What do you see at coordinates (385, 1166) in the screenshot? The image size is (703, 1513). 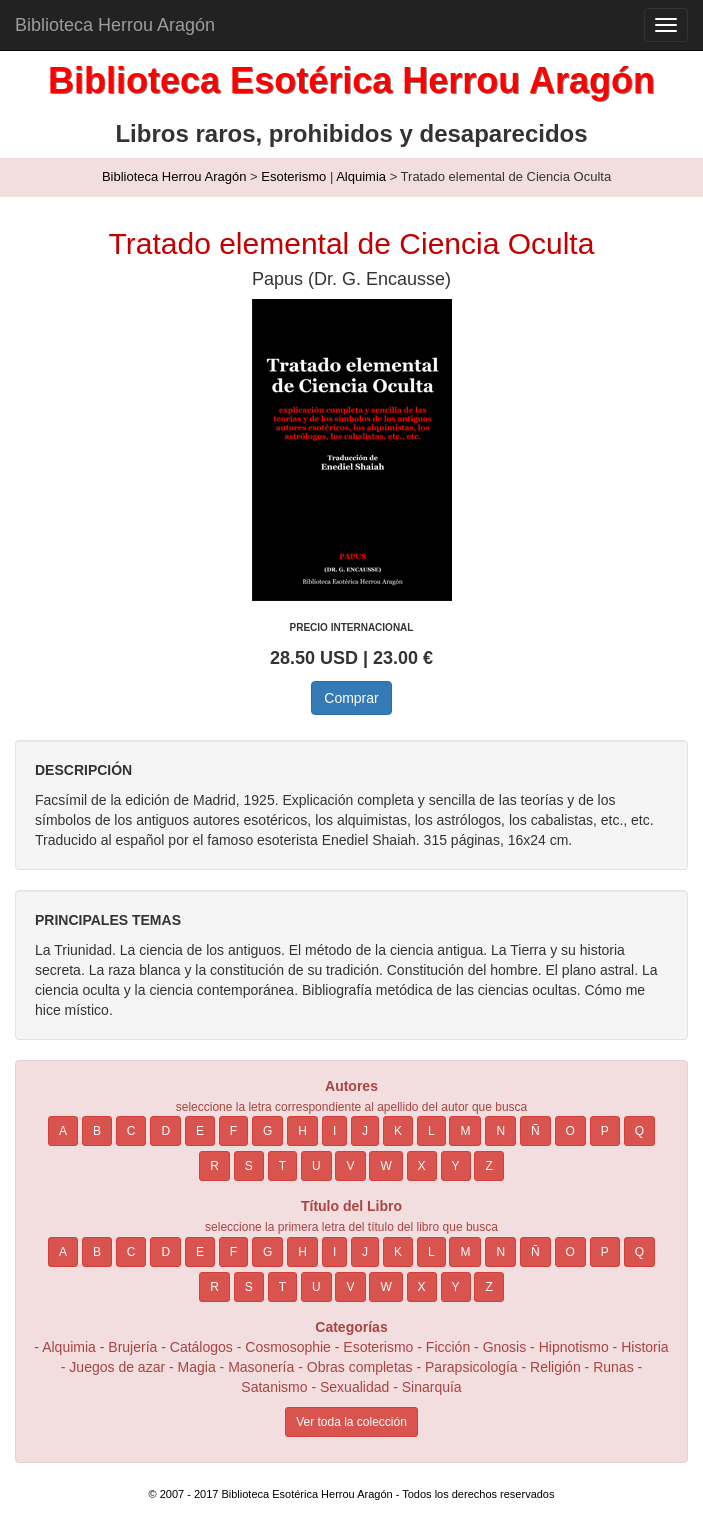 I see `W [button]` at bounding box center [385, 1166].